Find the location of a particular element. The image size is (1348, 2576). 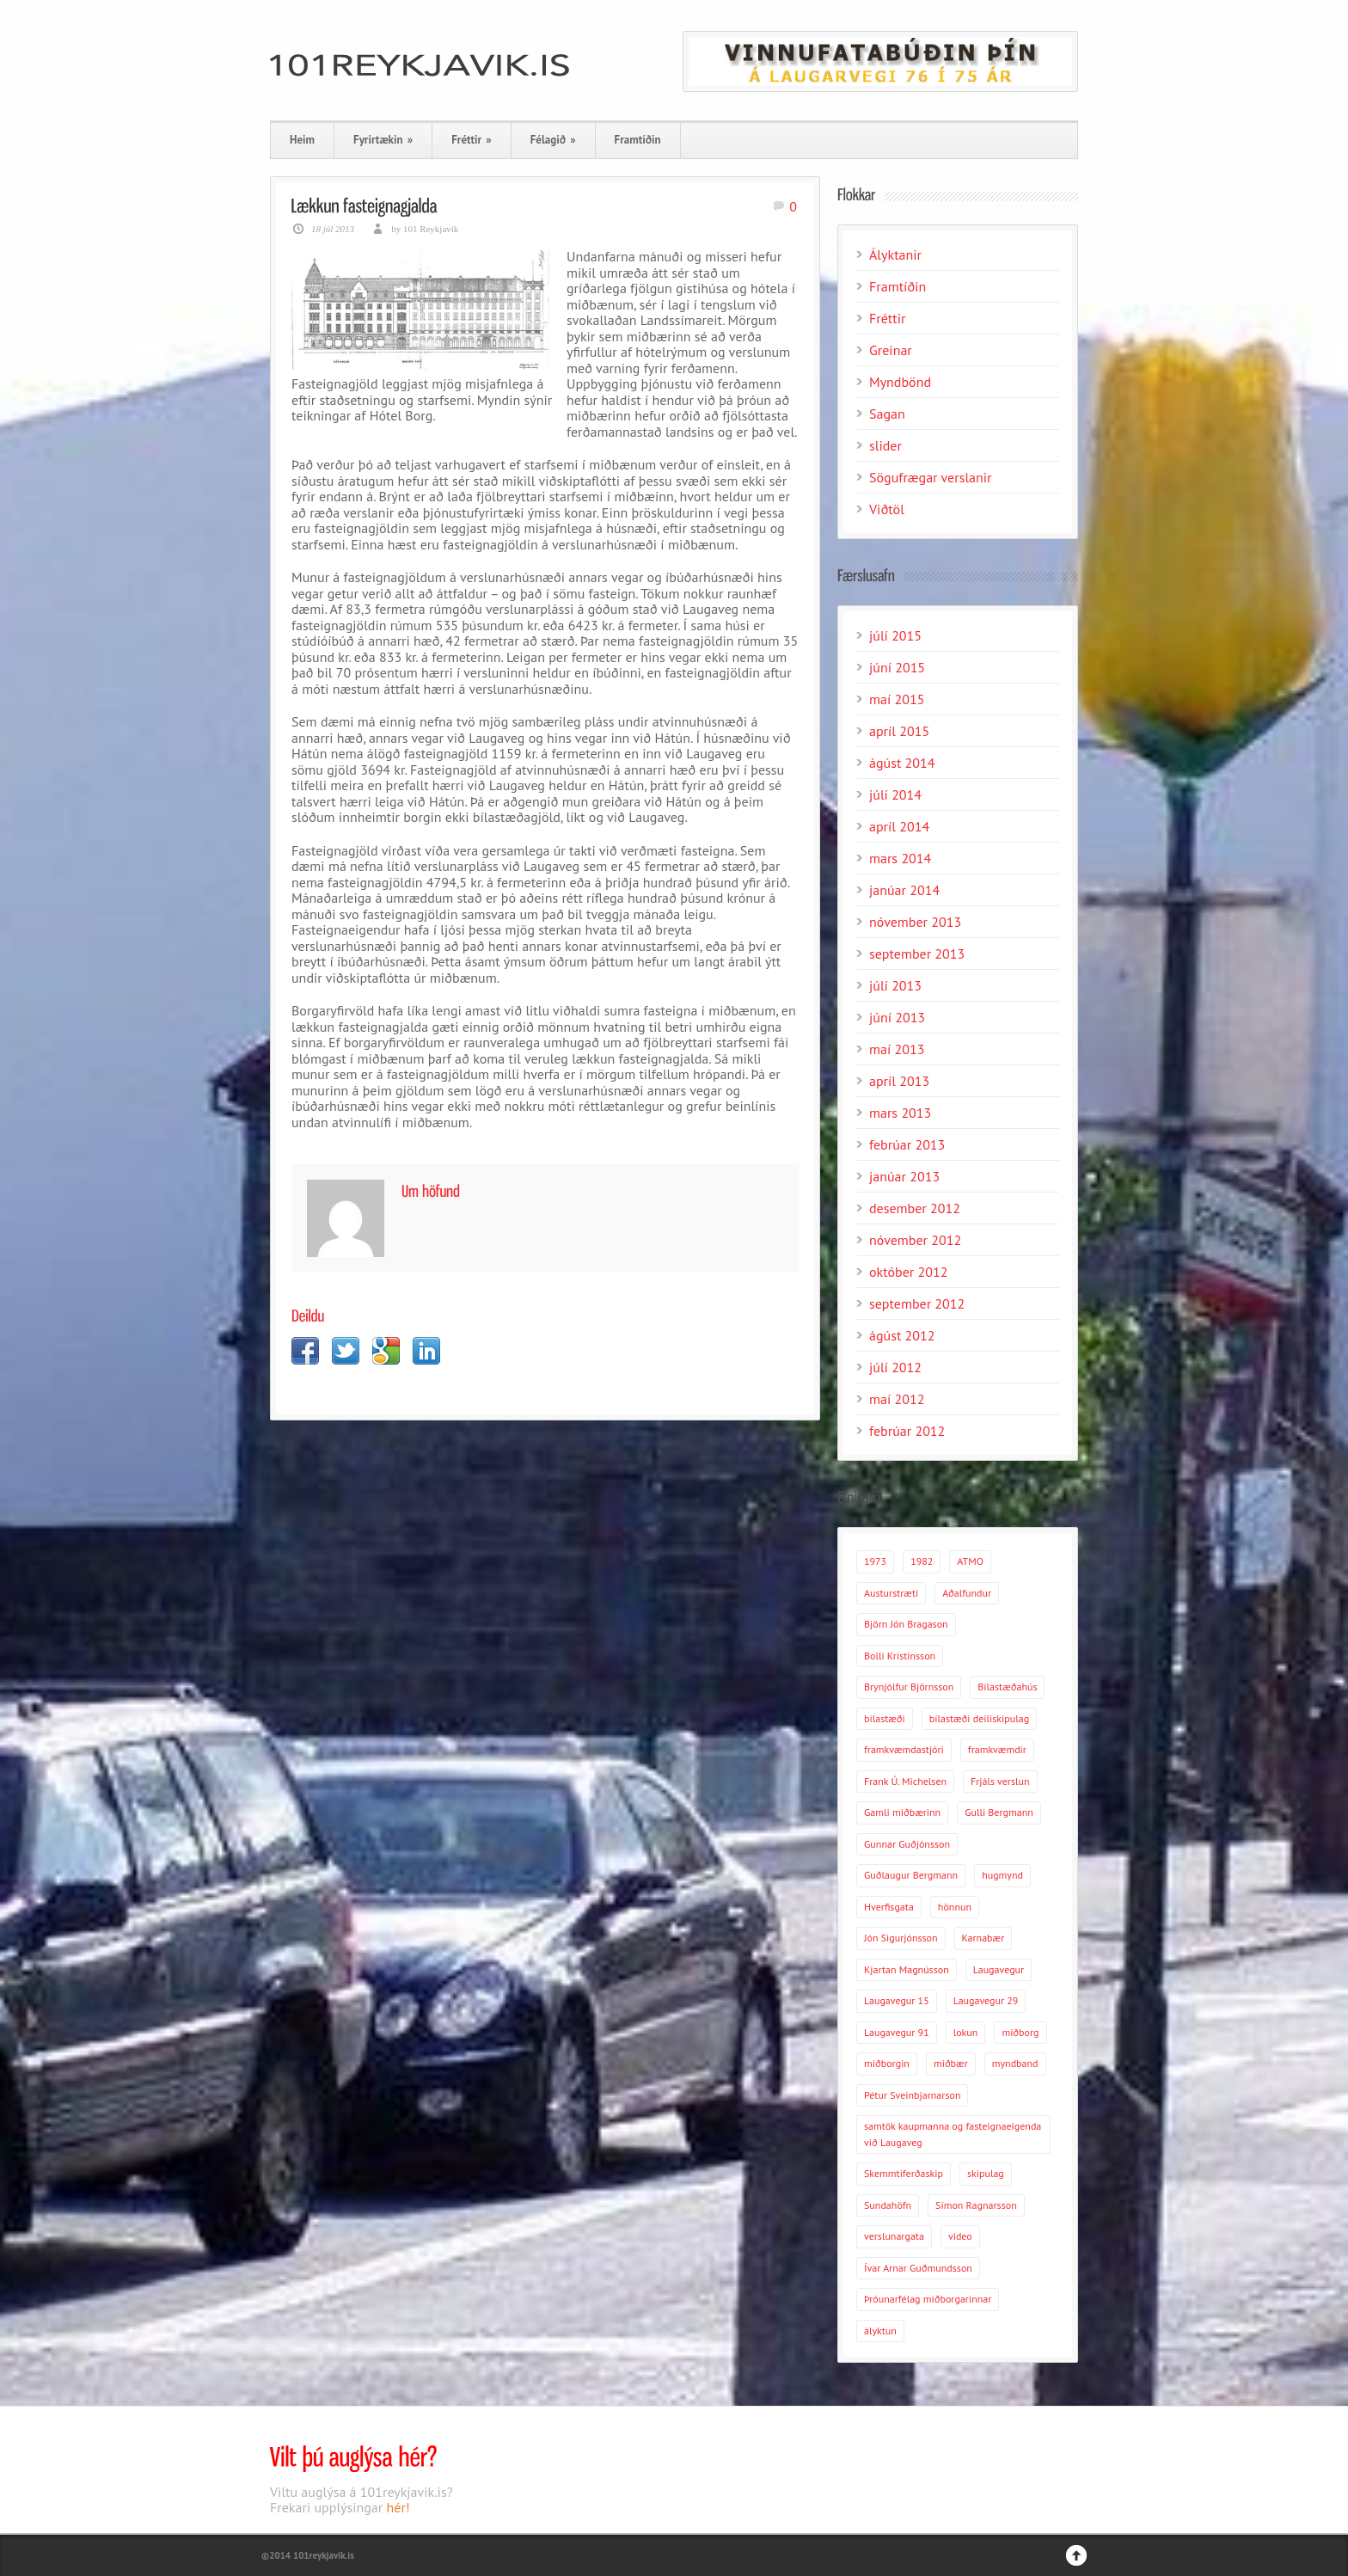

miðborgin is located at coordinates (887, 2063).